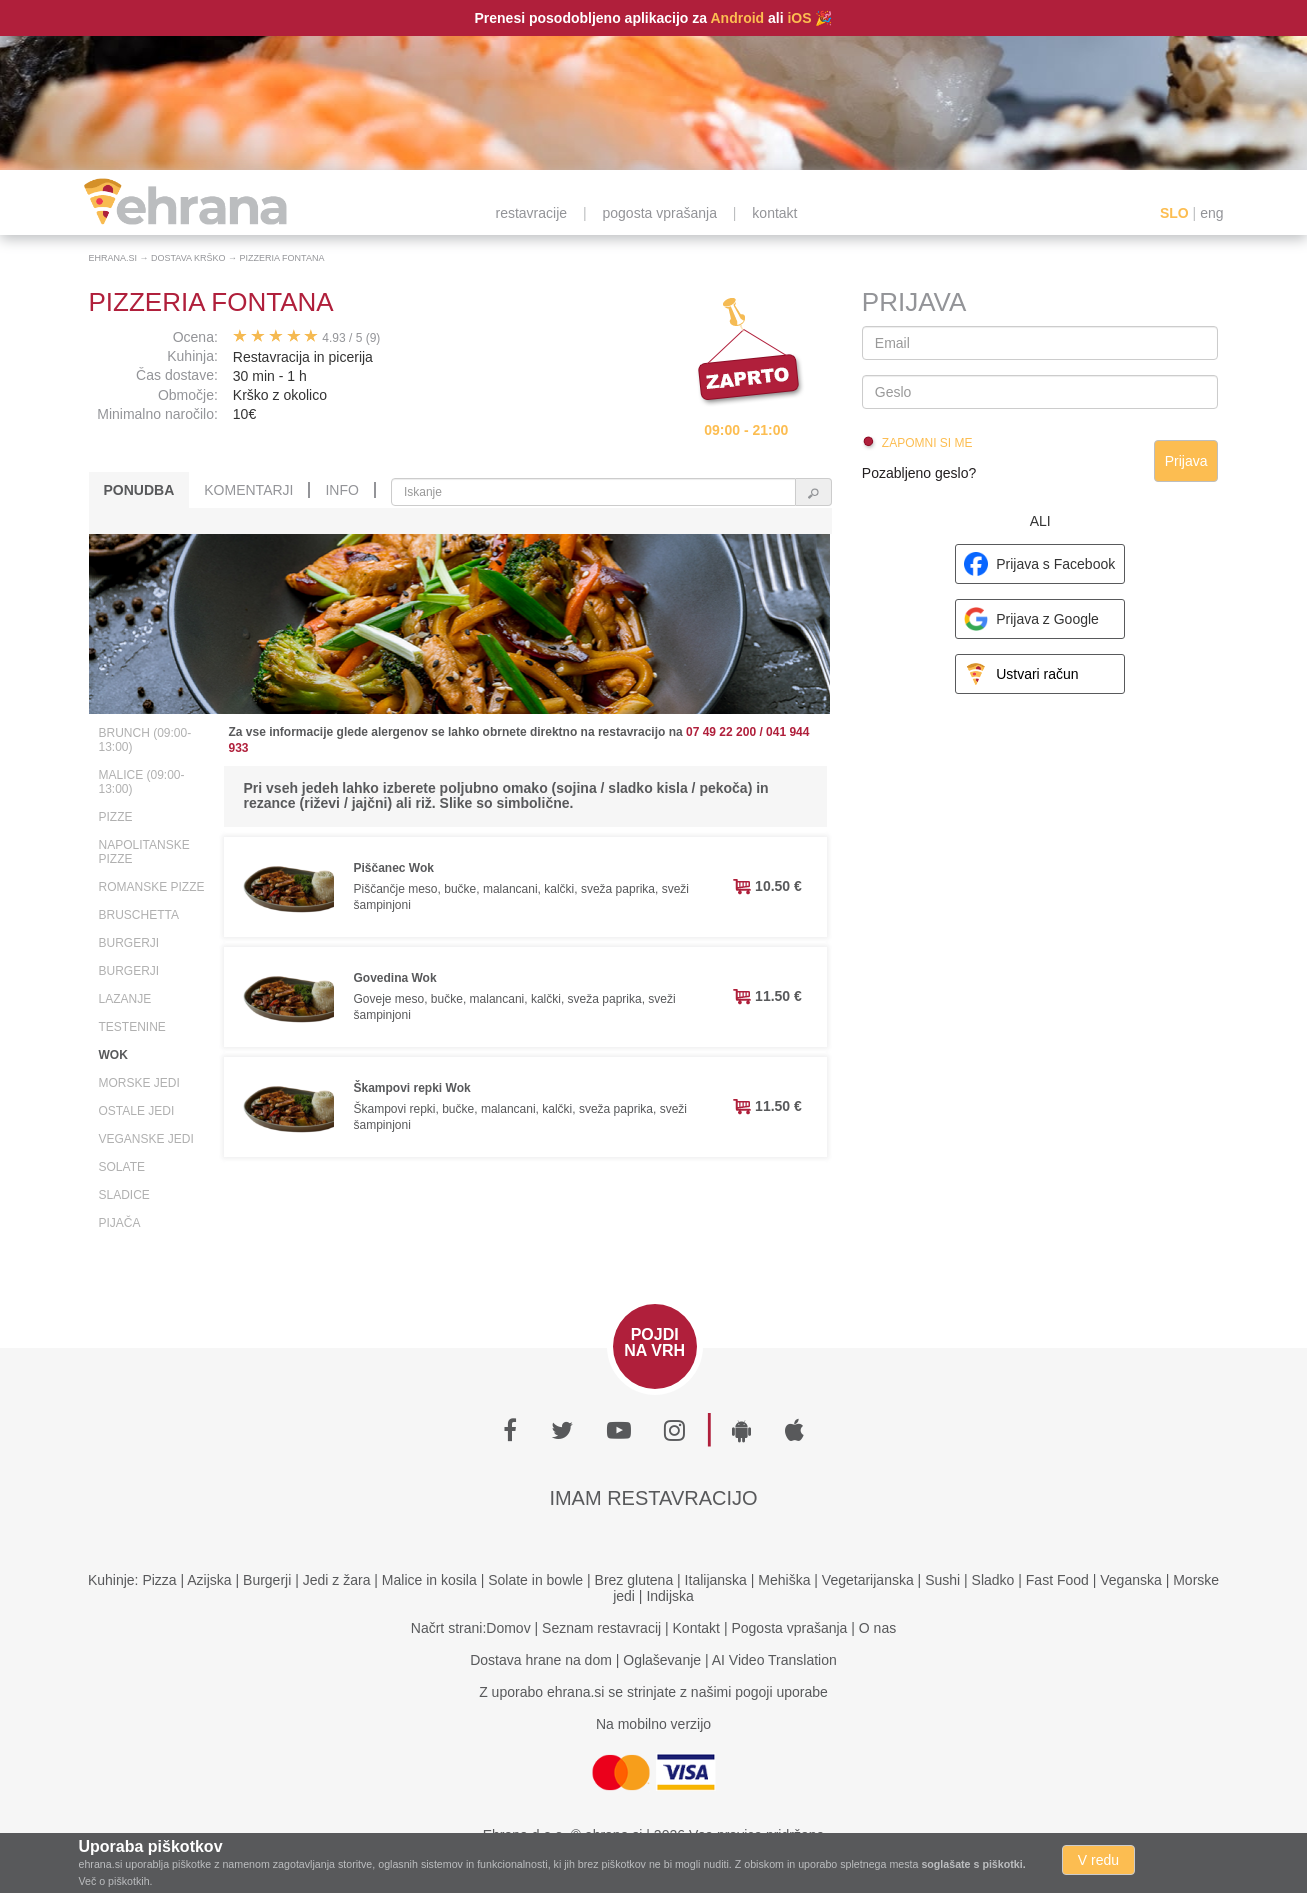 The width and height of the screenshot is (1307, 1893). Describe the element at coordinates (248, 490) in the screenshot. I see `Komentarji` at that location.